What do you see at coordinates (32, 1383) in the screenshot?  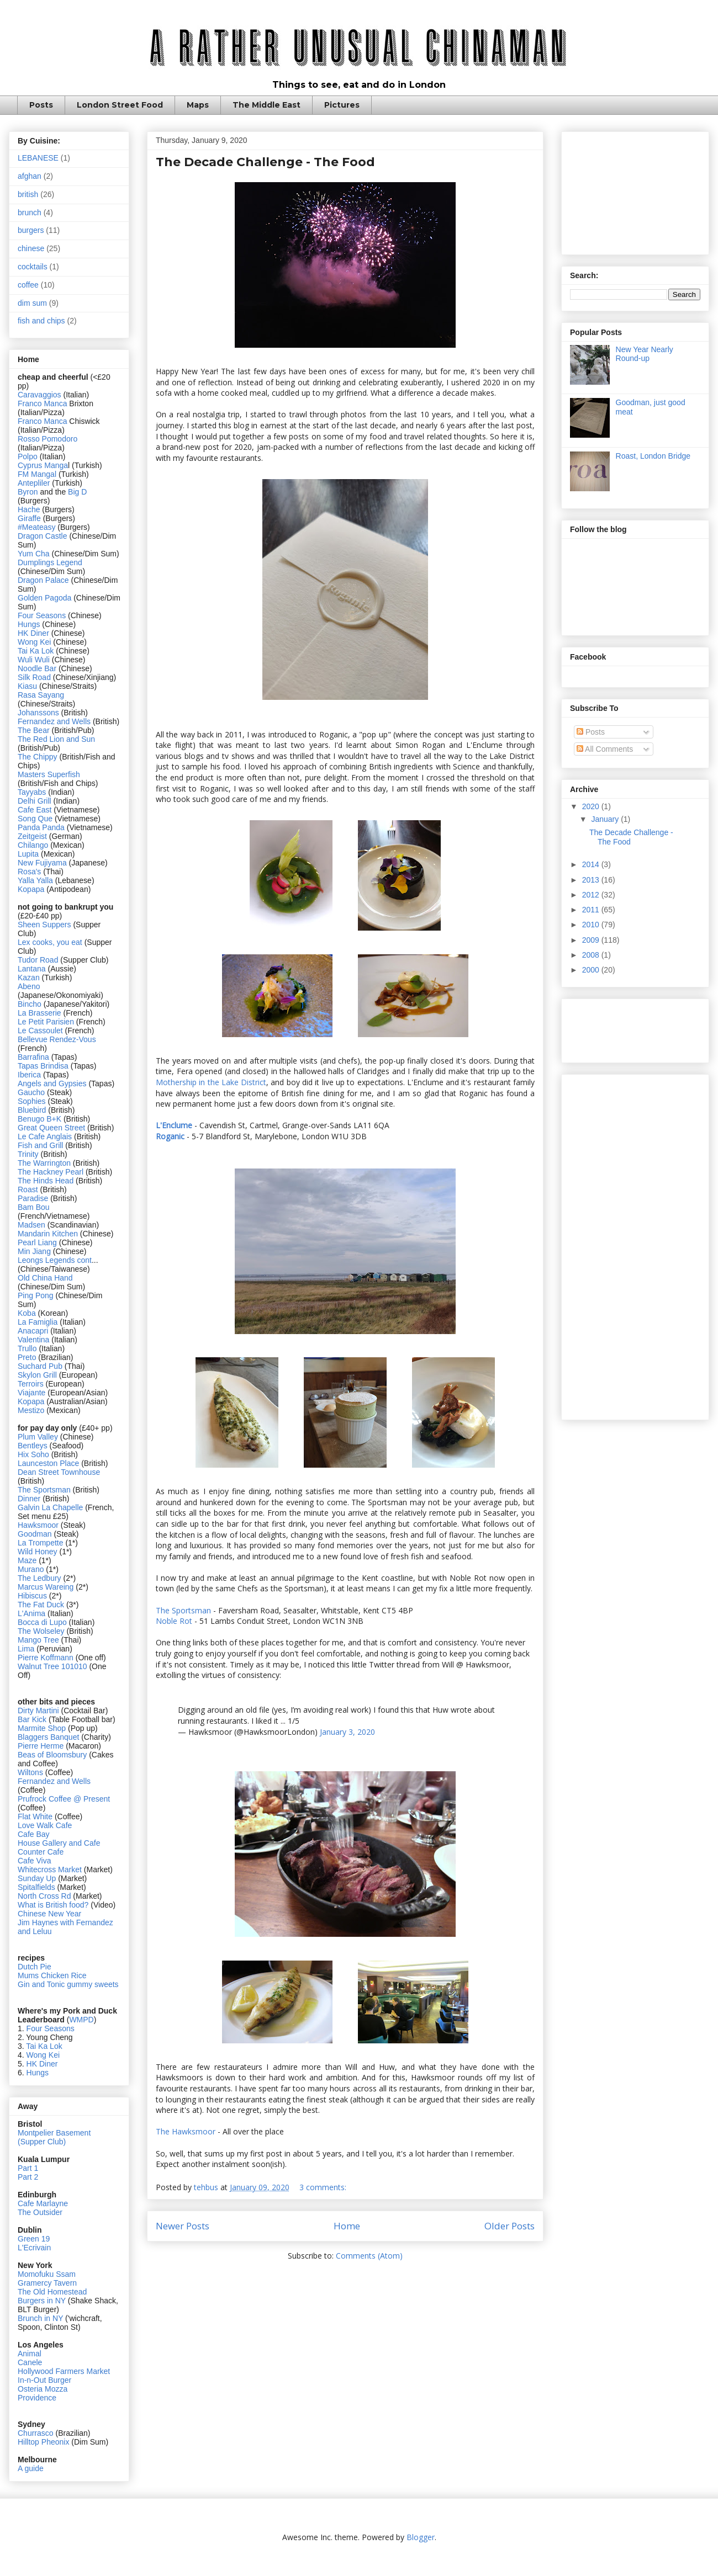 I see `Terroirs` at bounding box center [32, 1383].